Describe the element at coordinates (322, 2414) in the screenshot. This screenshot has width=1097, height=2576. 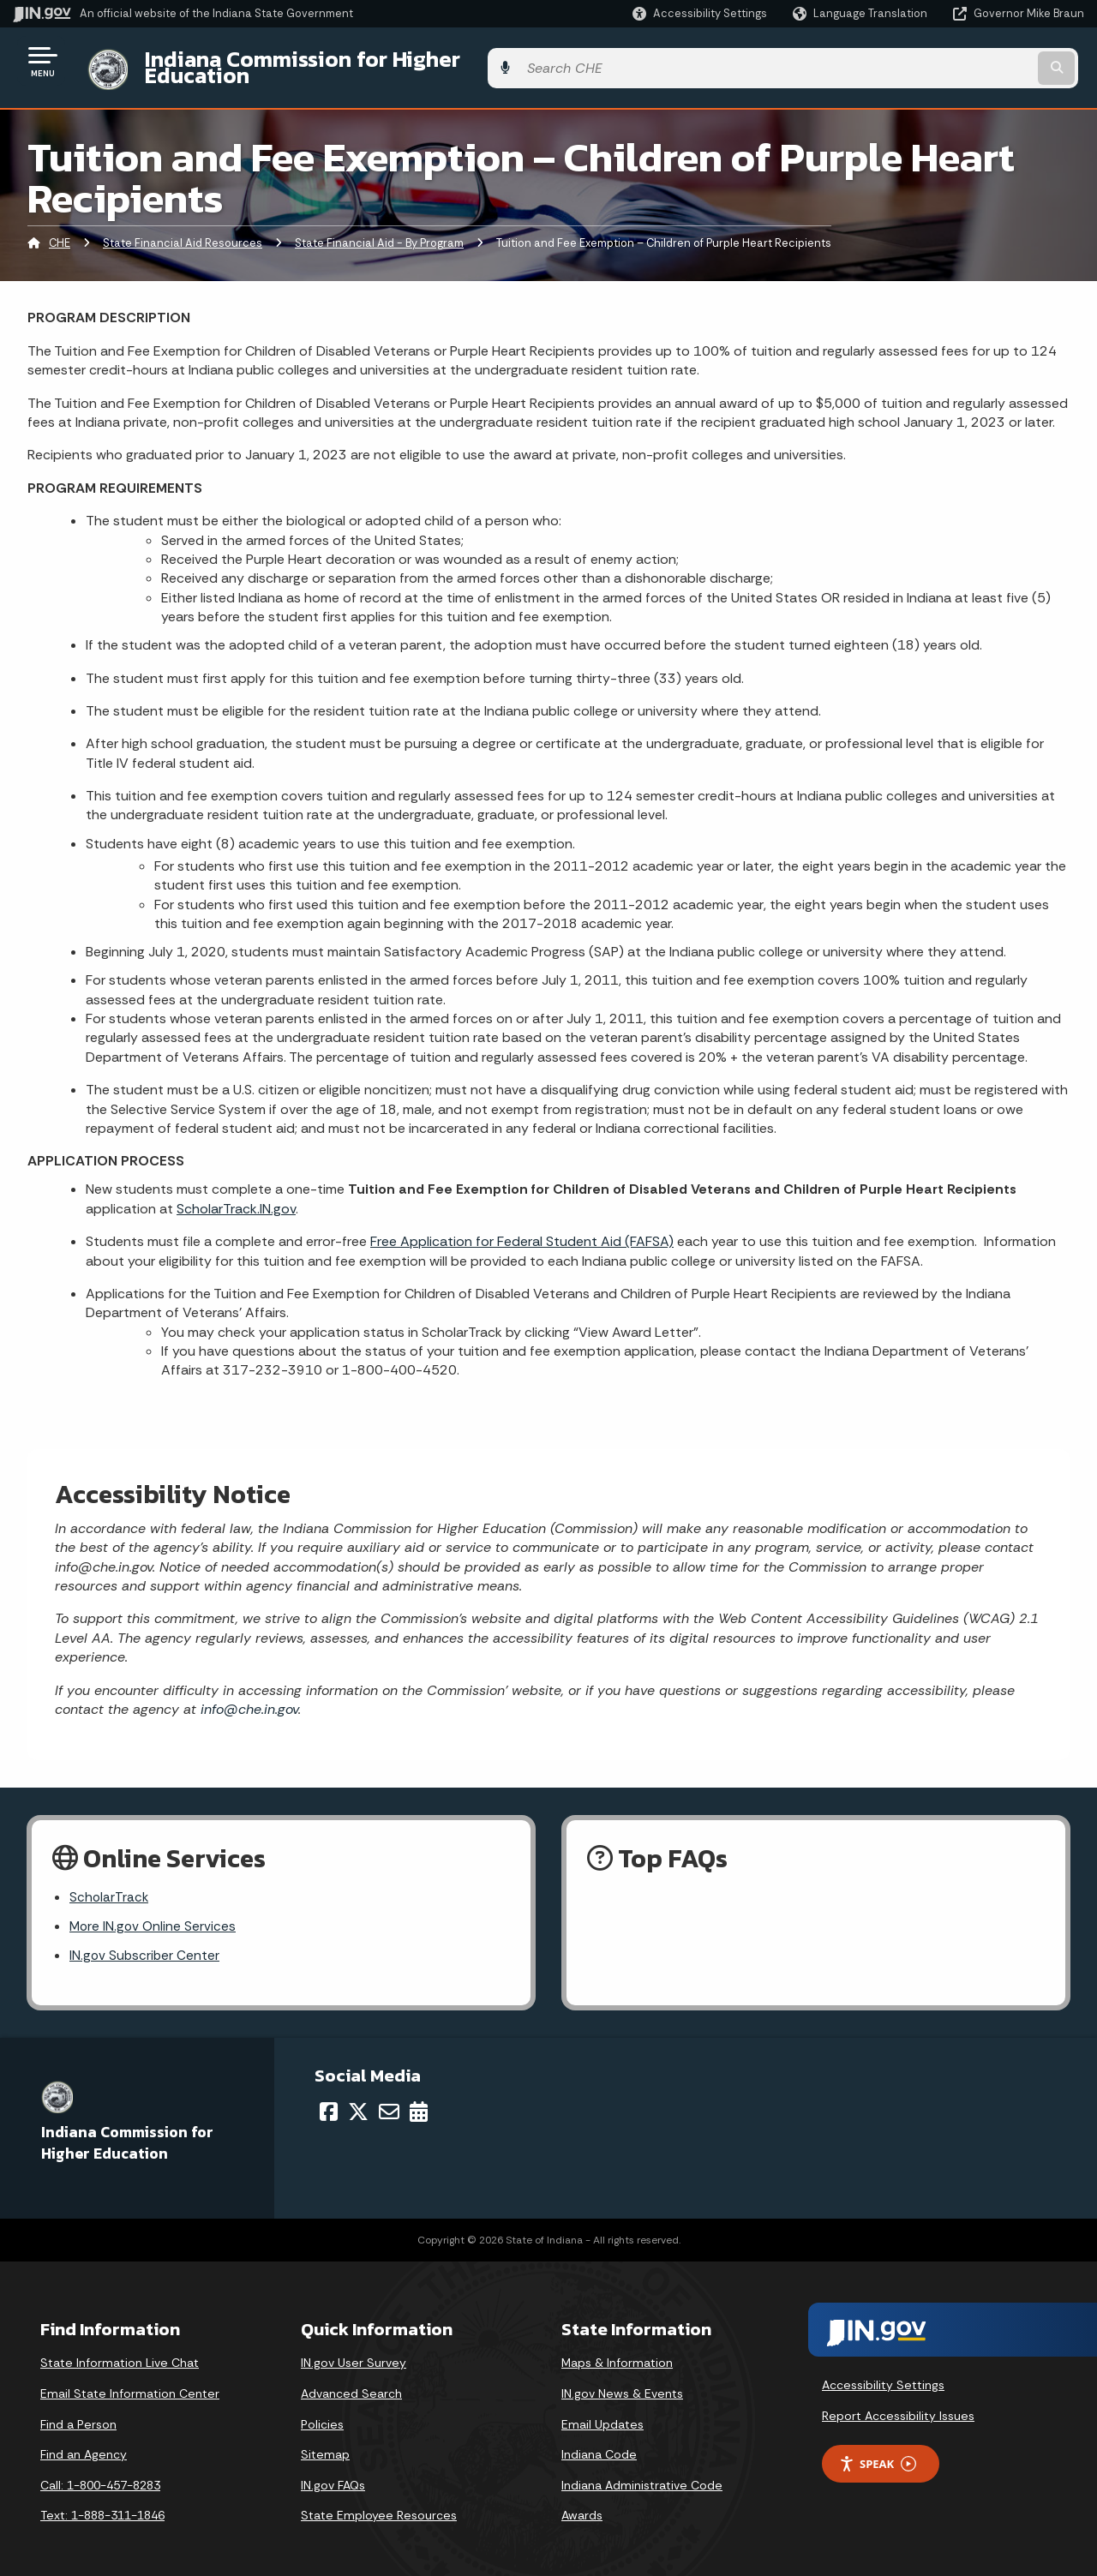
I see `Policies` at that location.